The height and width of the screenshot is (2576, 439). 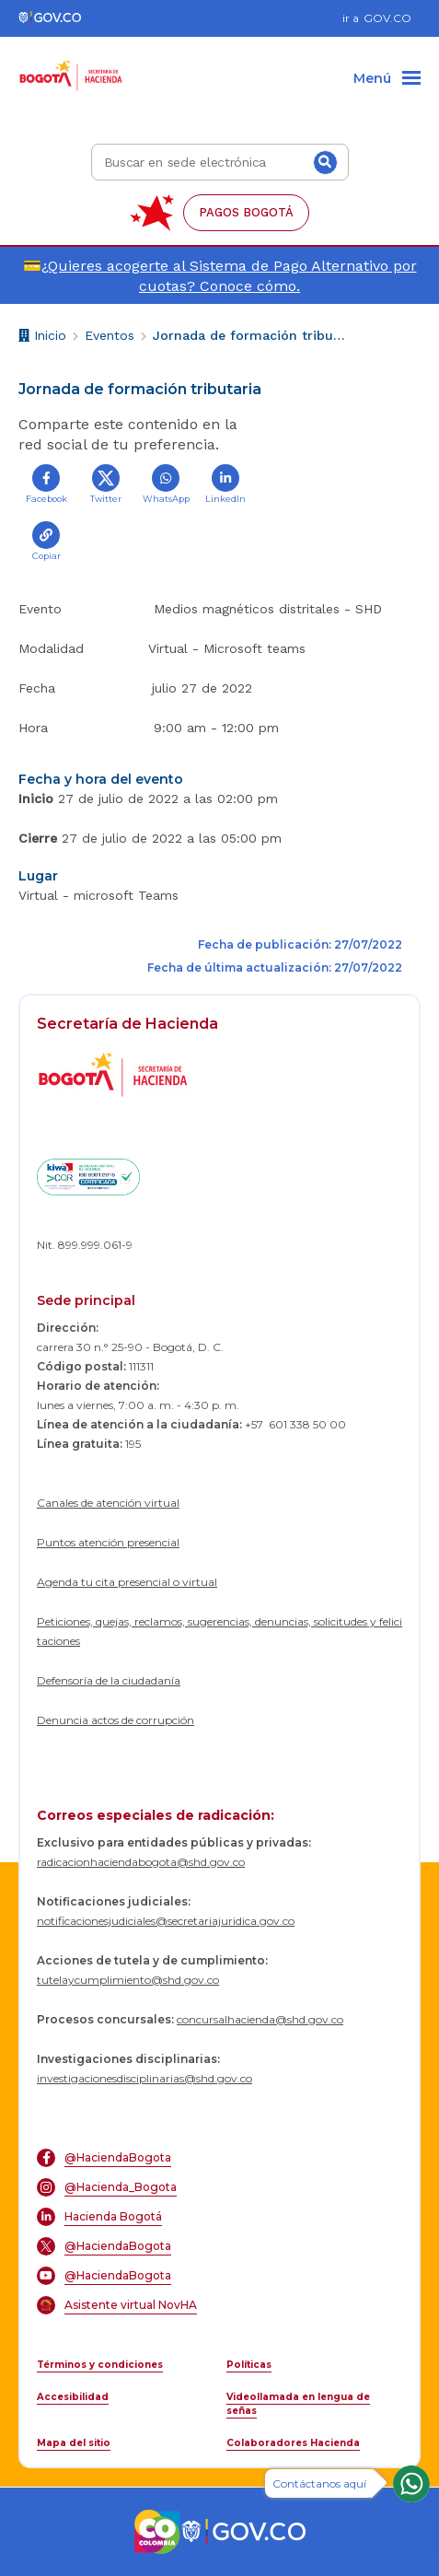 I want to click on Puntos atención presencial, so click(x=108, y=1542).